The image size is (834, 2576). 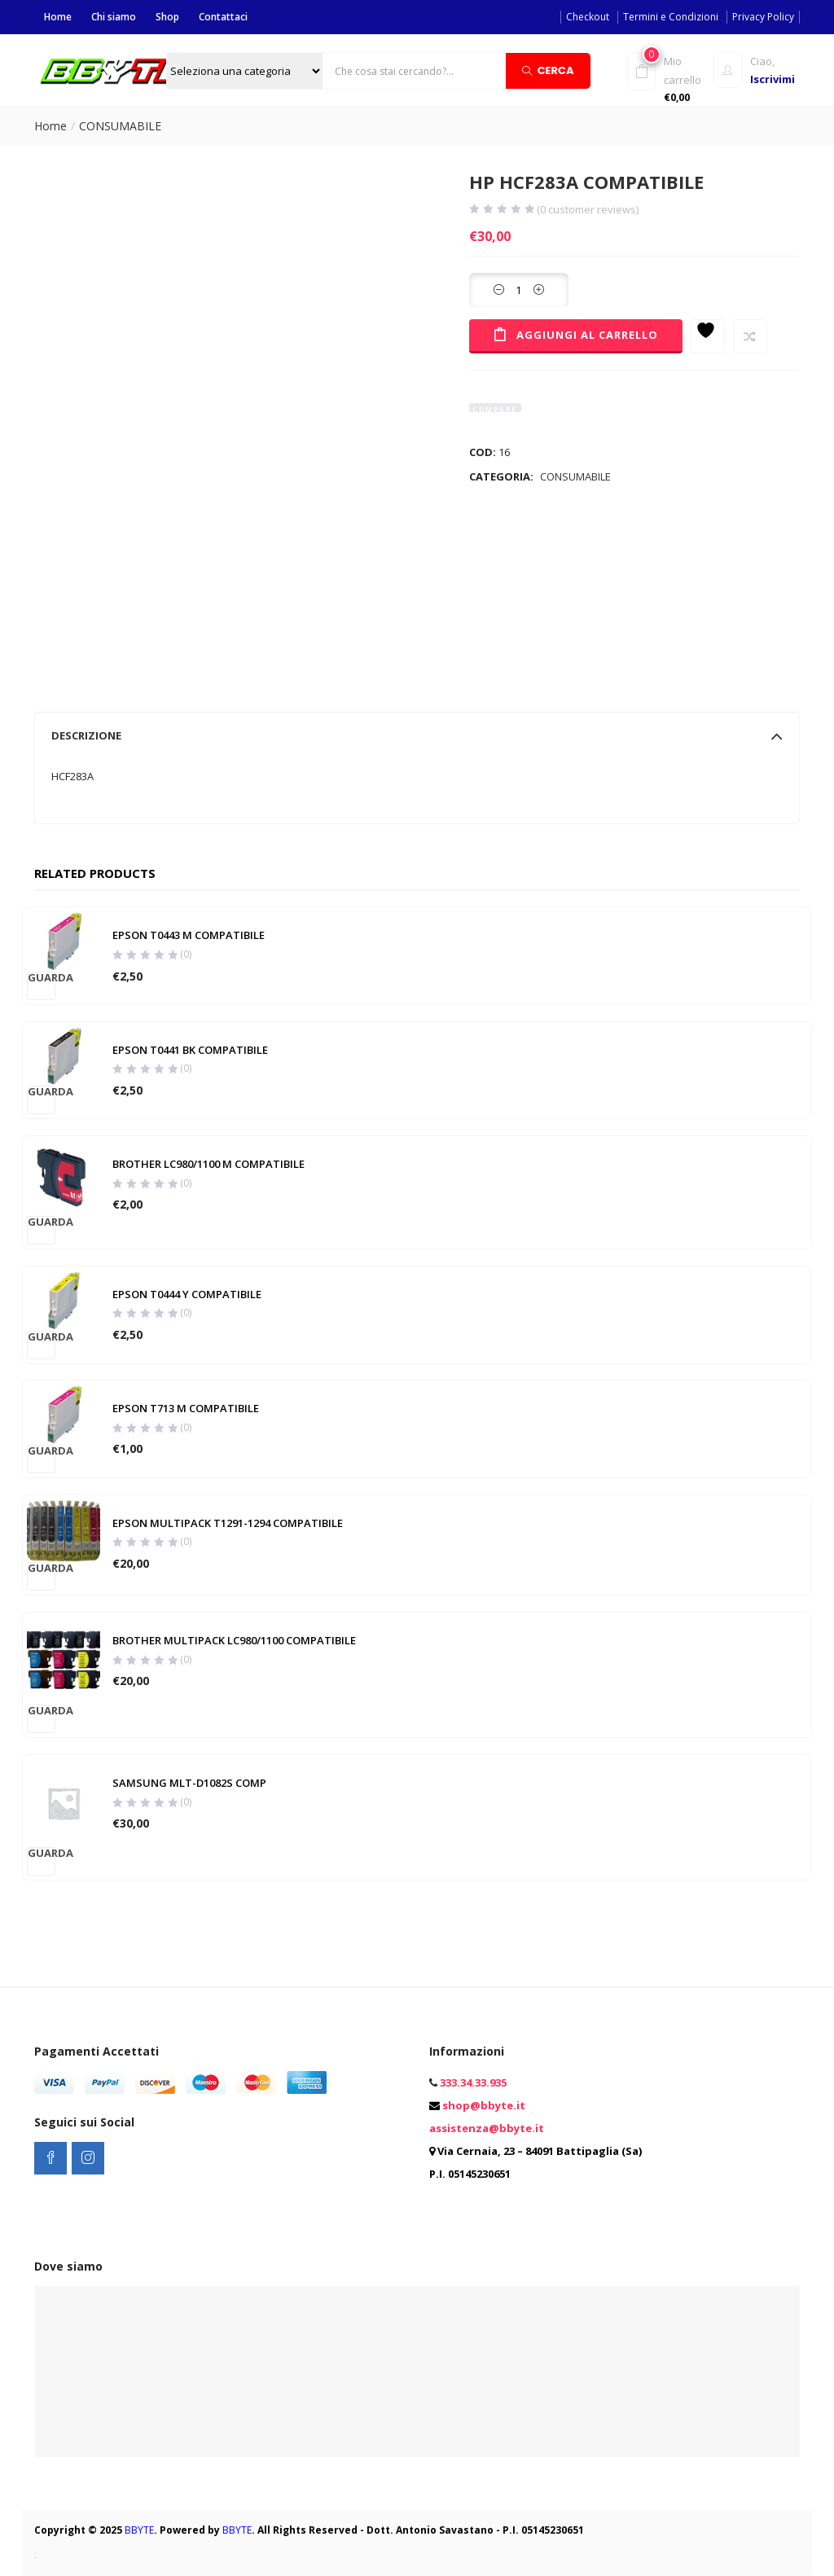 What do you see at coordinates (234, 1641) in the screenshot?
I see `BROTHER MULTIPACK LC980/1100 COMPATIBILE` at bounding box center [234, 1641].